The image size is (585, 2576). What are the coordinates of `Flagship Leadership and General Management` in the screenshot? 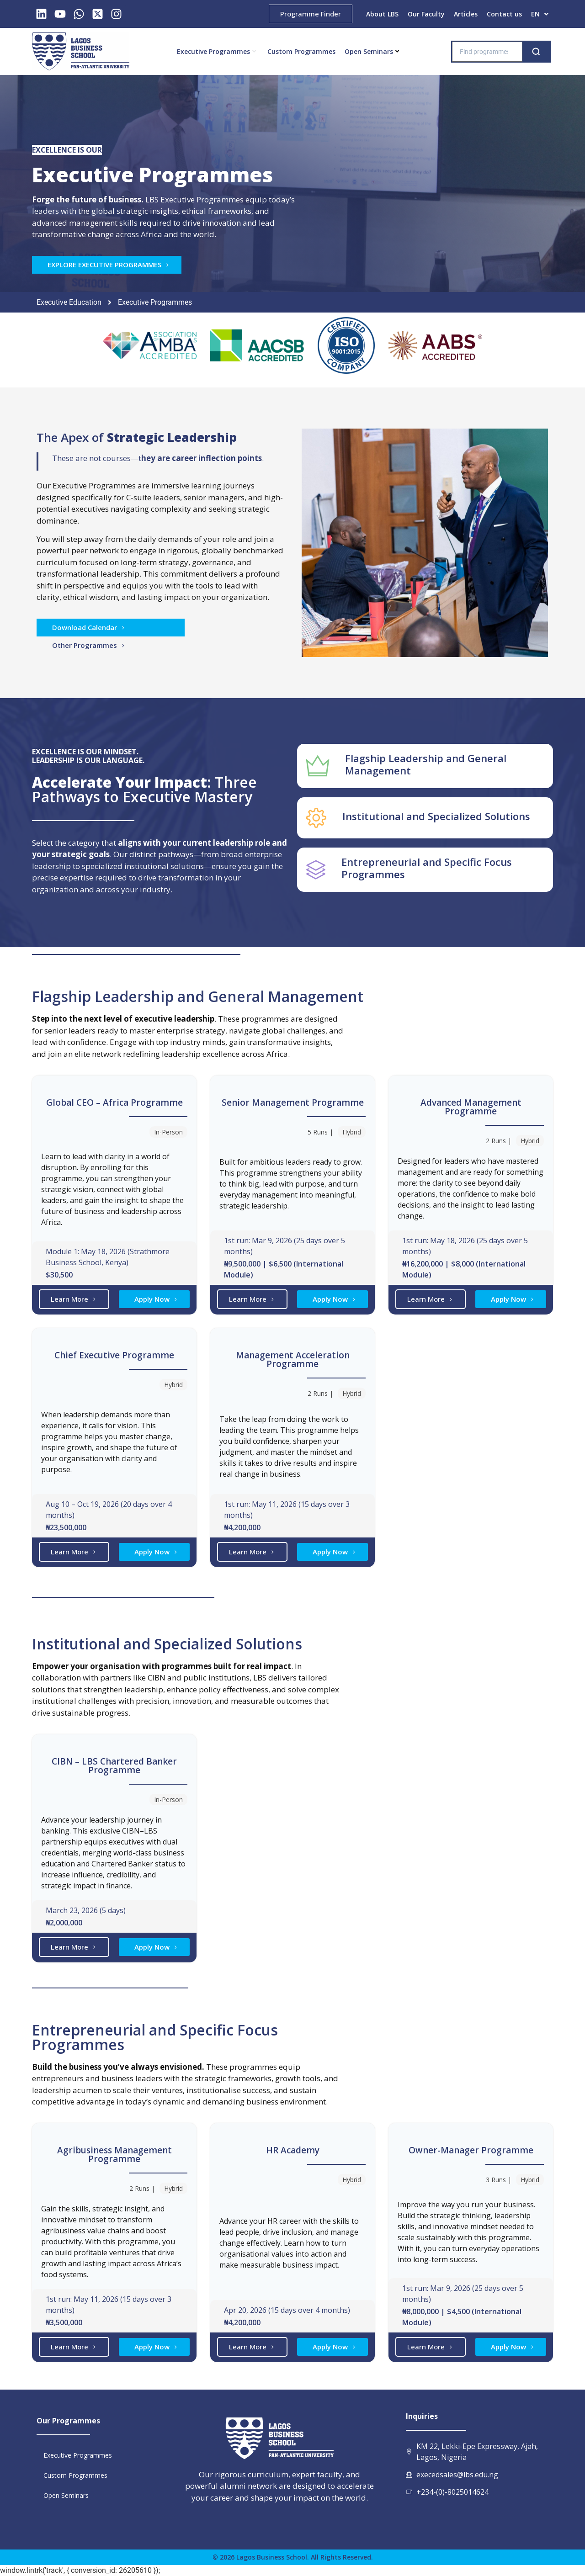 It's located at (425, 764).